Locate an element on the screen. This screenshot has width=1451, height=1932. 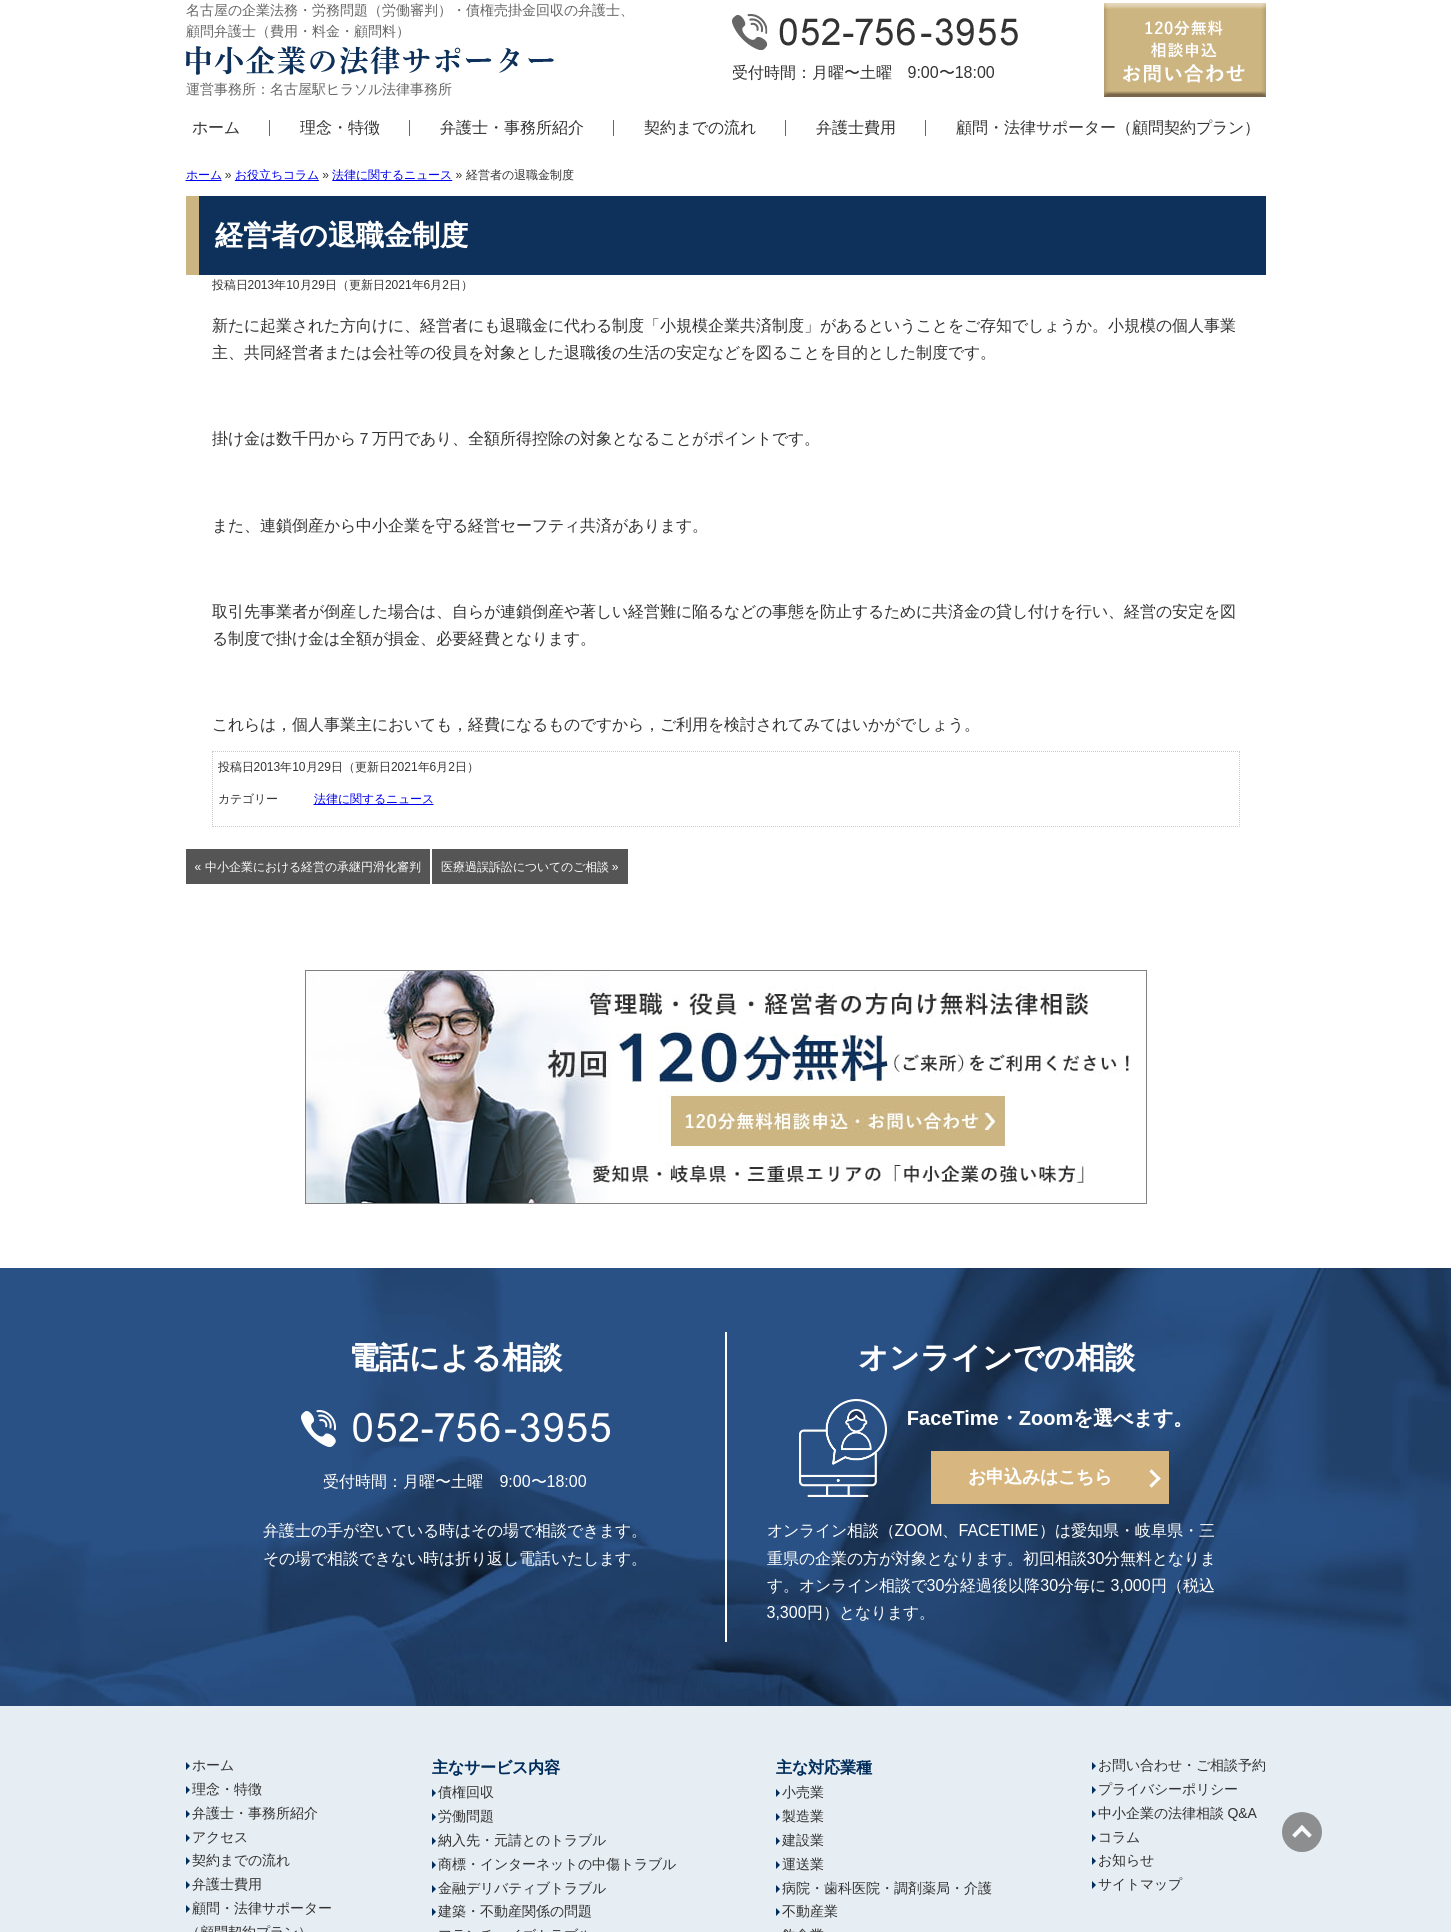
お問い合わせ・ご相談予約 is located at coordinates (1182, 1765).